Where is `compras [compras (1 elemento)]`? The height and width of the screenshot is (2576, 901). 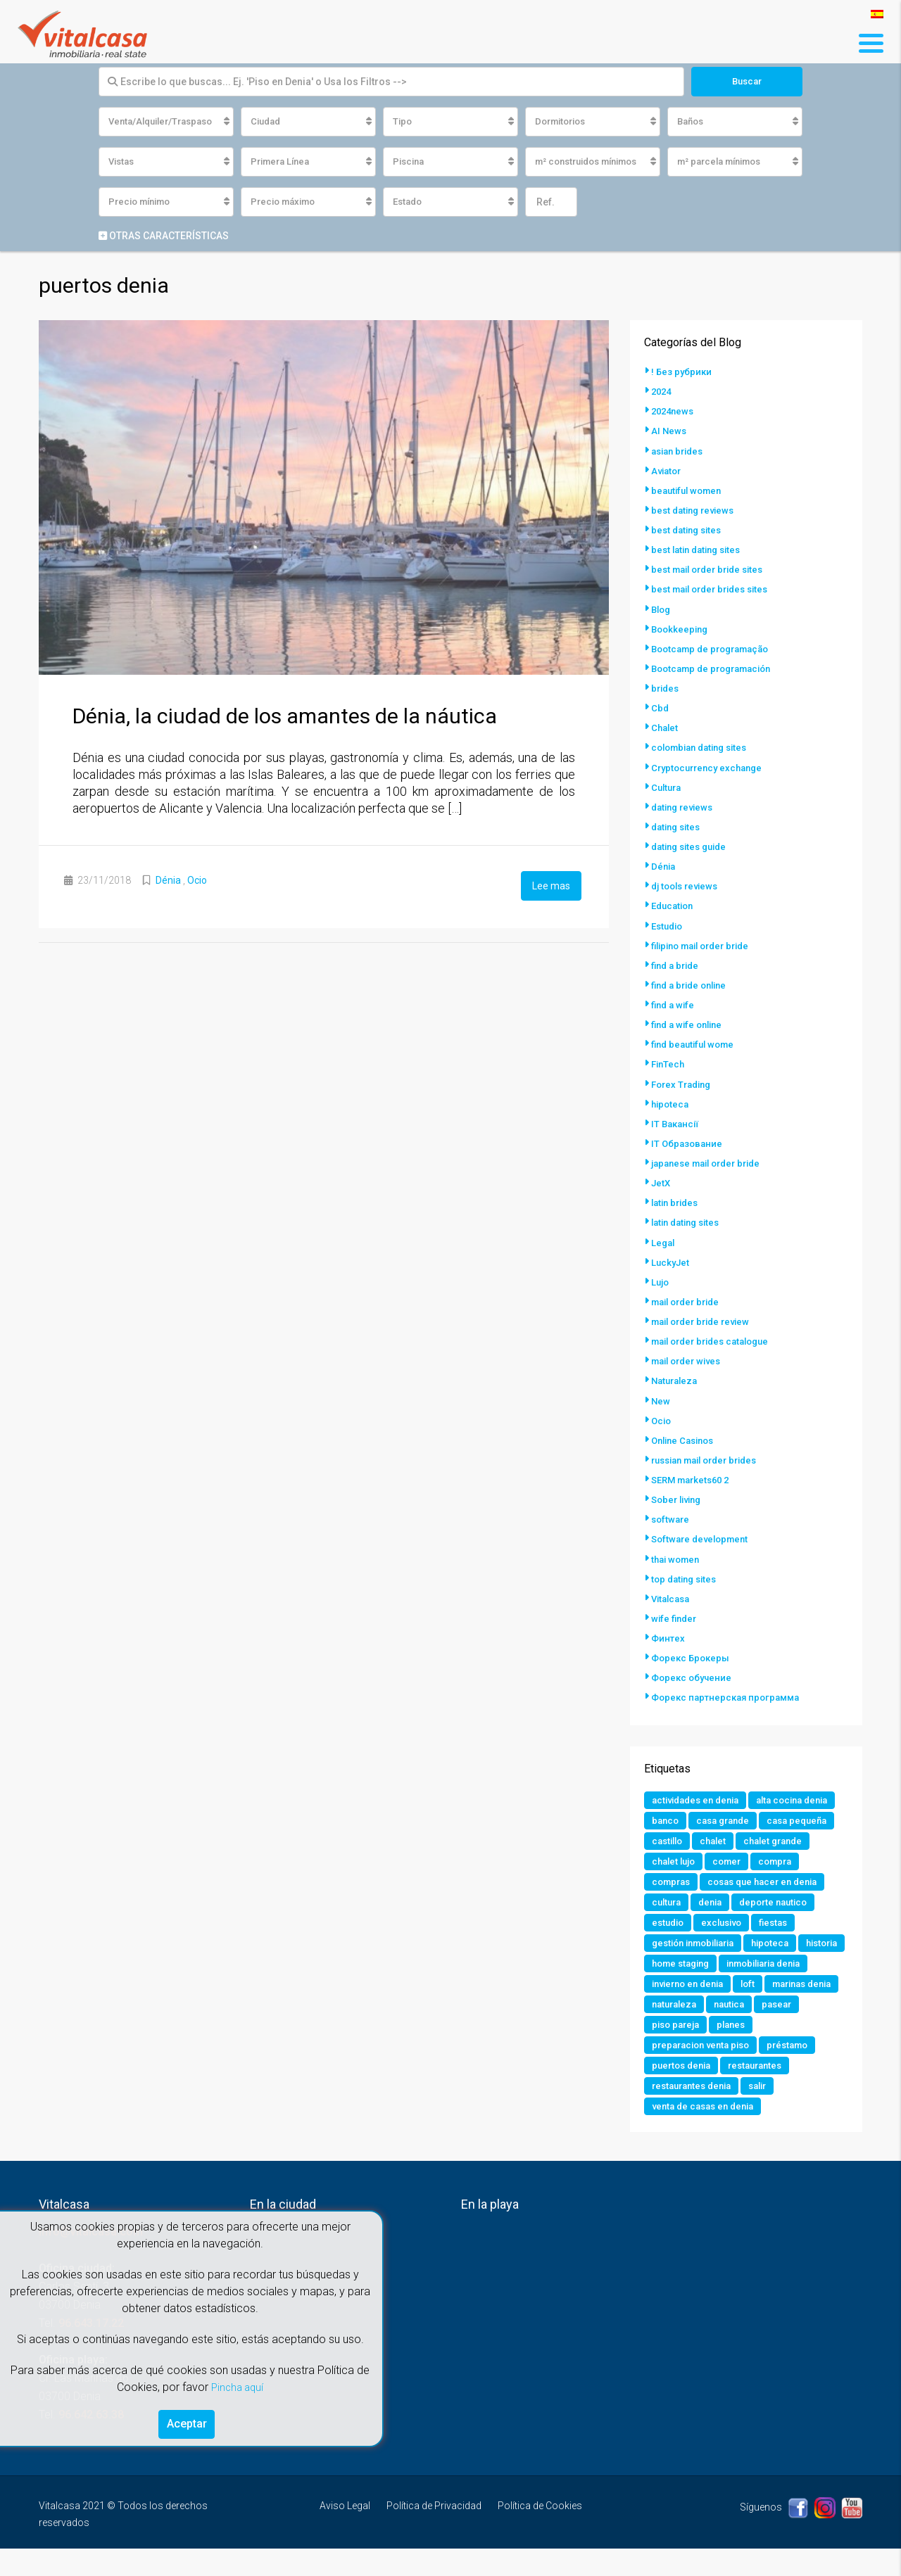
compras [compras (1 elemento)] is located at coordinates (673, 1901).